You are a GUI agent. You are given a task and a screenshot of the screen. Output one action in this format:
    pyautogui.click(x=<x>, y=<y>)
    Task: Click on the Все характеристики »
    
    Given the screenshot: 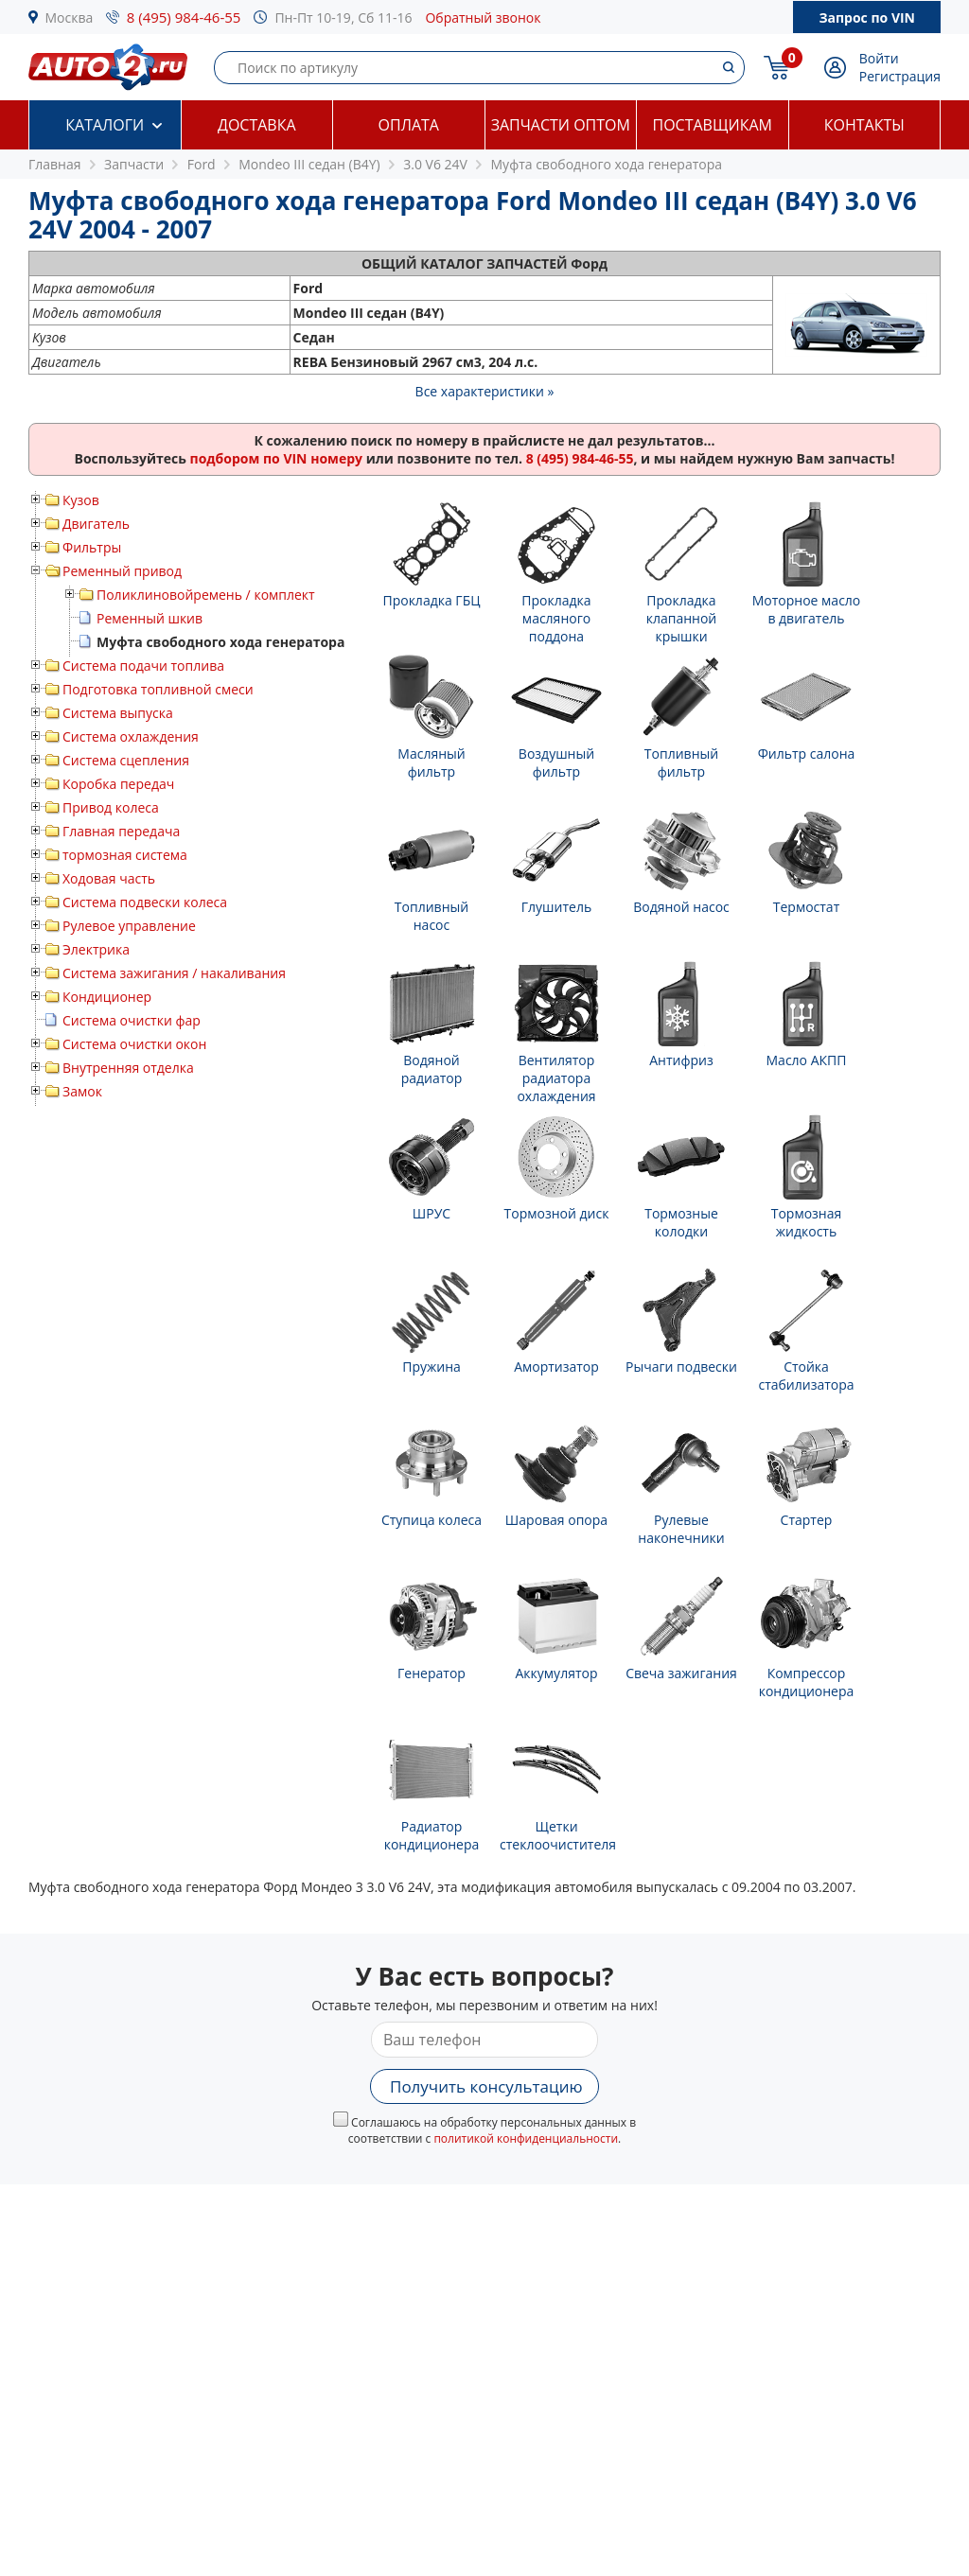 What is the action you would take?
    pyautogui.click(x=485, y=391)
    